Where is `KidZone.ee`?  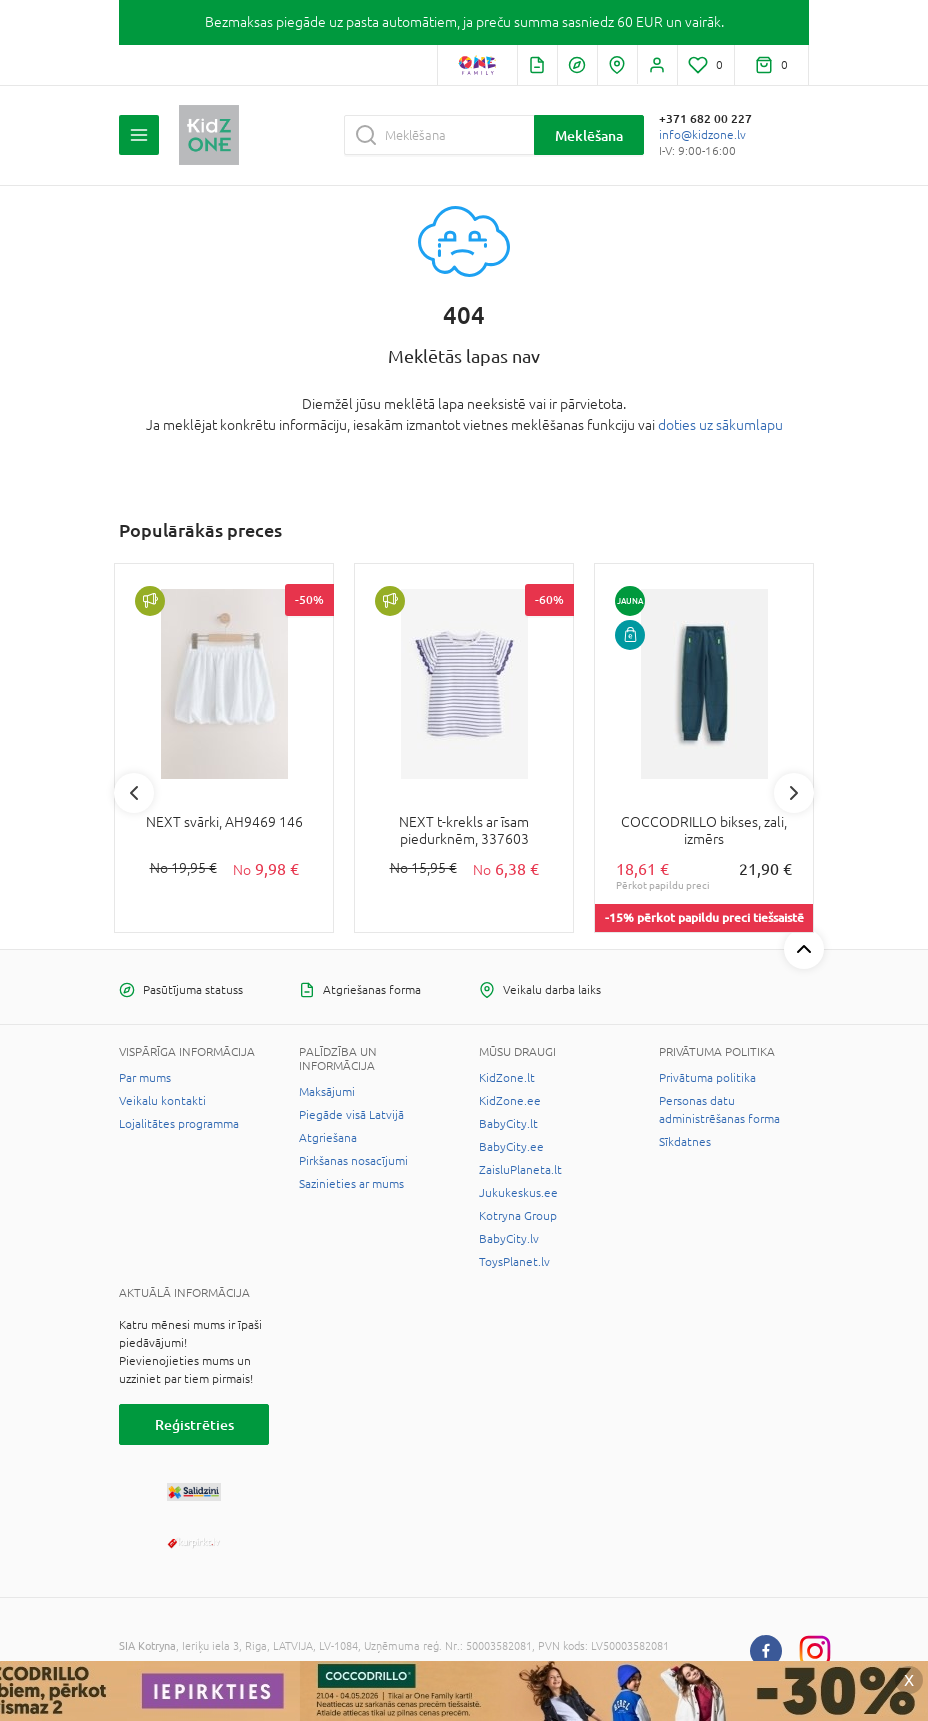 KidZone.ee is located at coordinates (510, 1101).